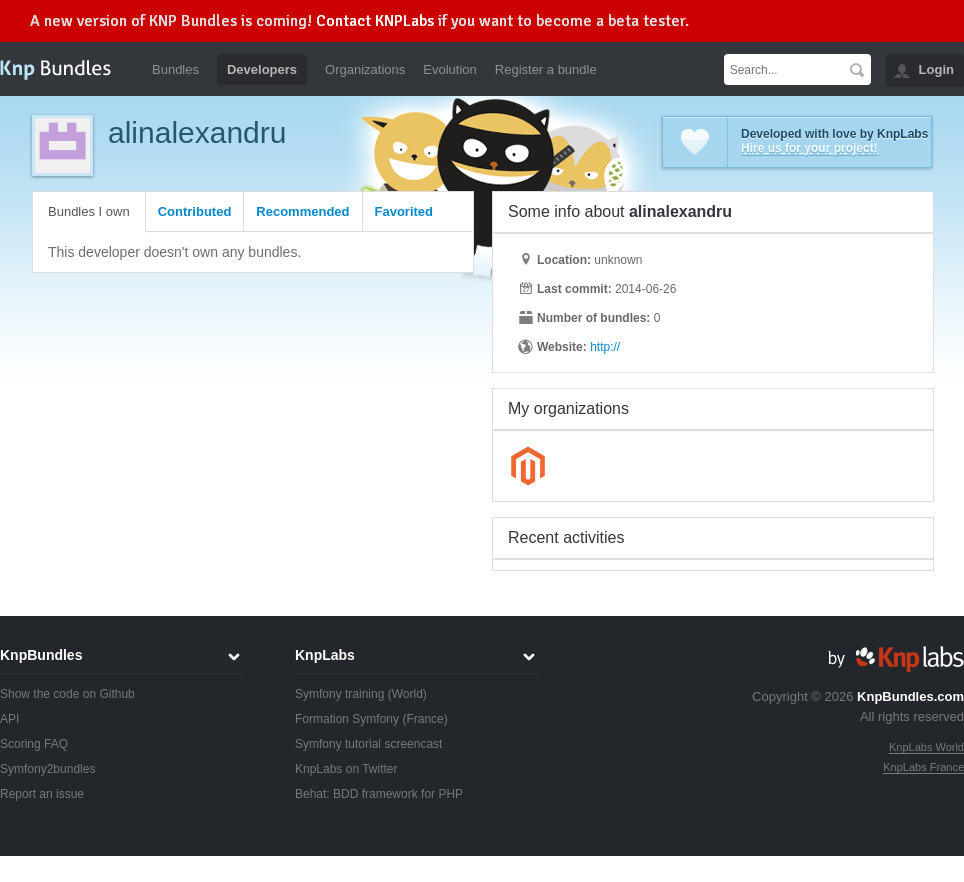 This screenshot has width=964, height=882. I want to click on Symfony tutorial, so click(338, 744).